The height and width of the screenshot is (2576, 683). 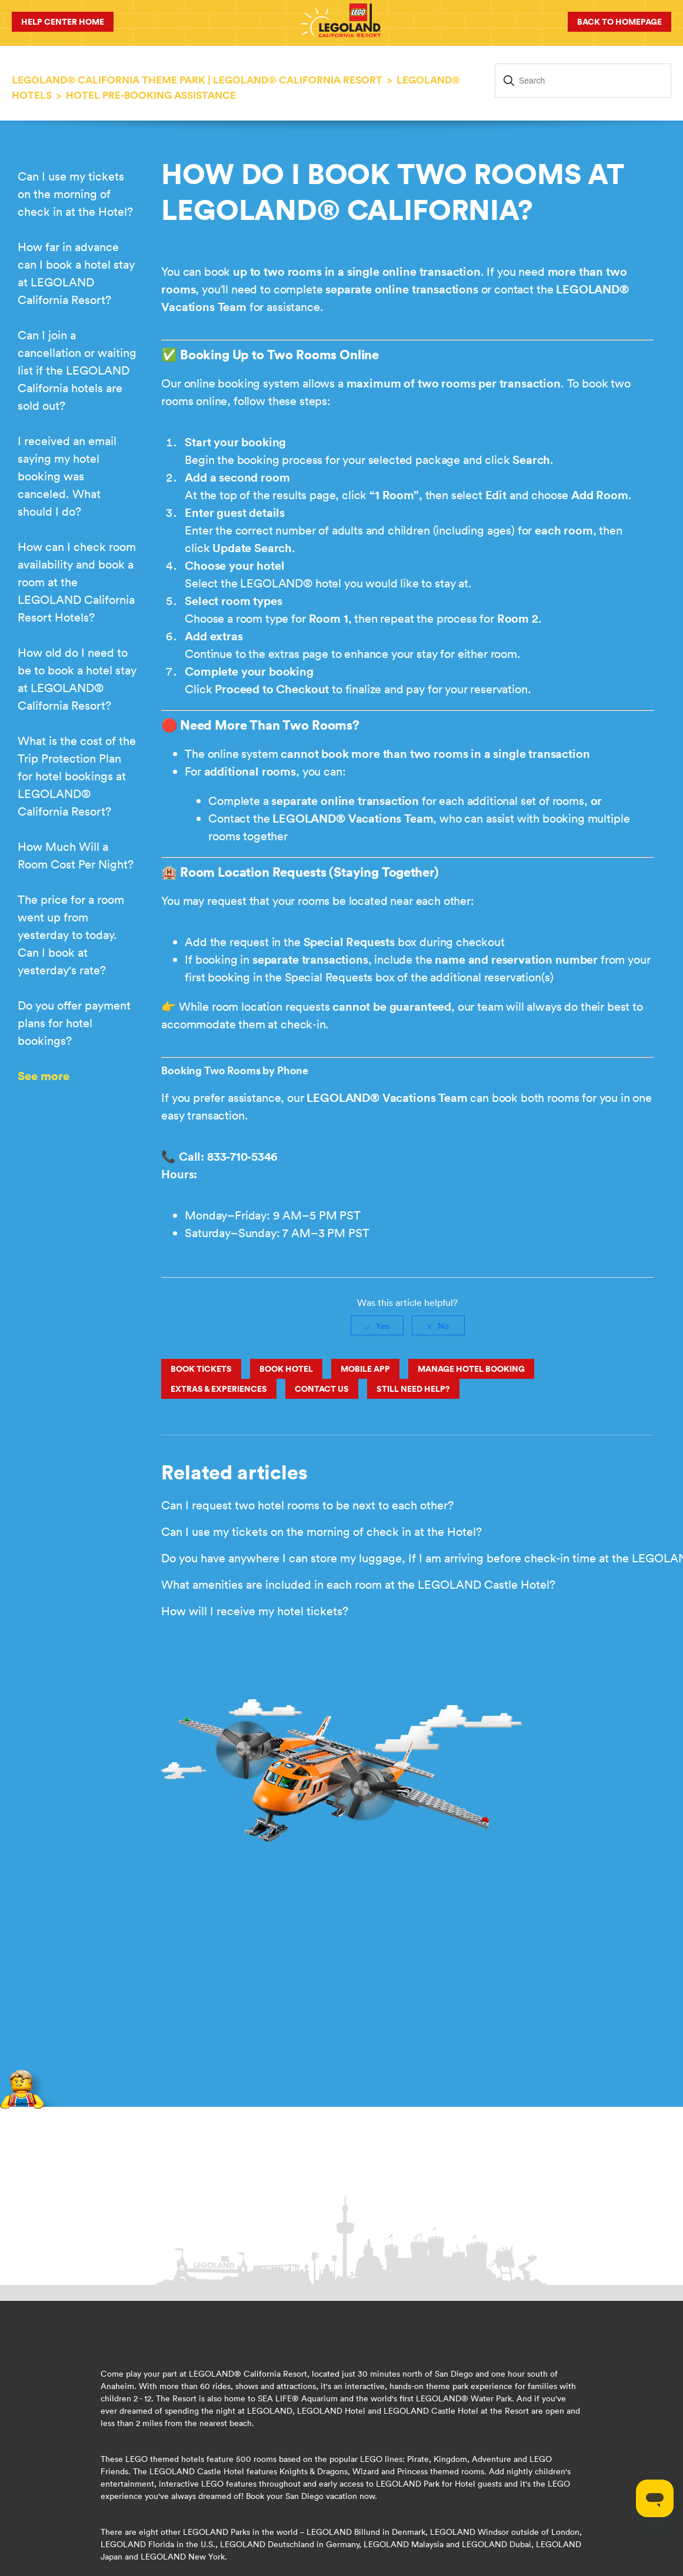 I want to click on Can I use my tickets on the morning of check in at the Hotel?, so click(x=75, y=194).